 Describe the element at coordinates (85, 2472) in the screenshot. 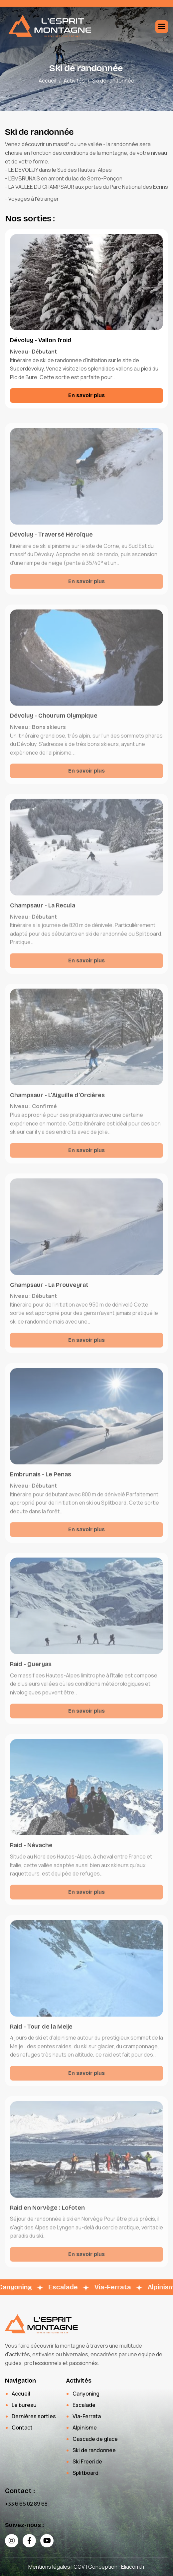

I see `Splitboard` at that location.